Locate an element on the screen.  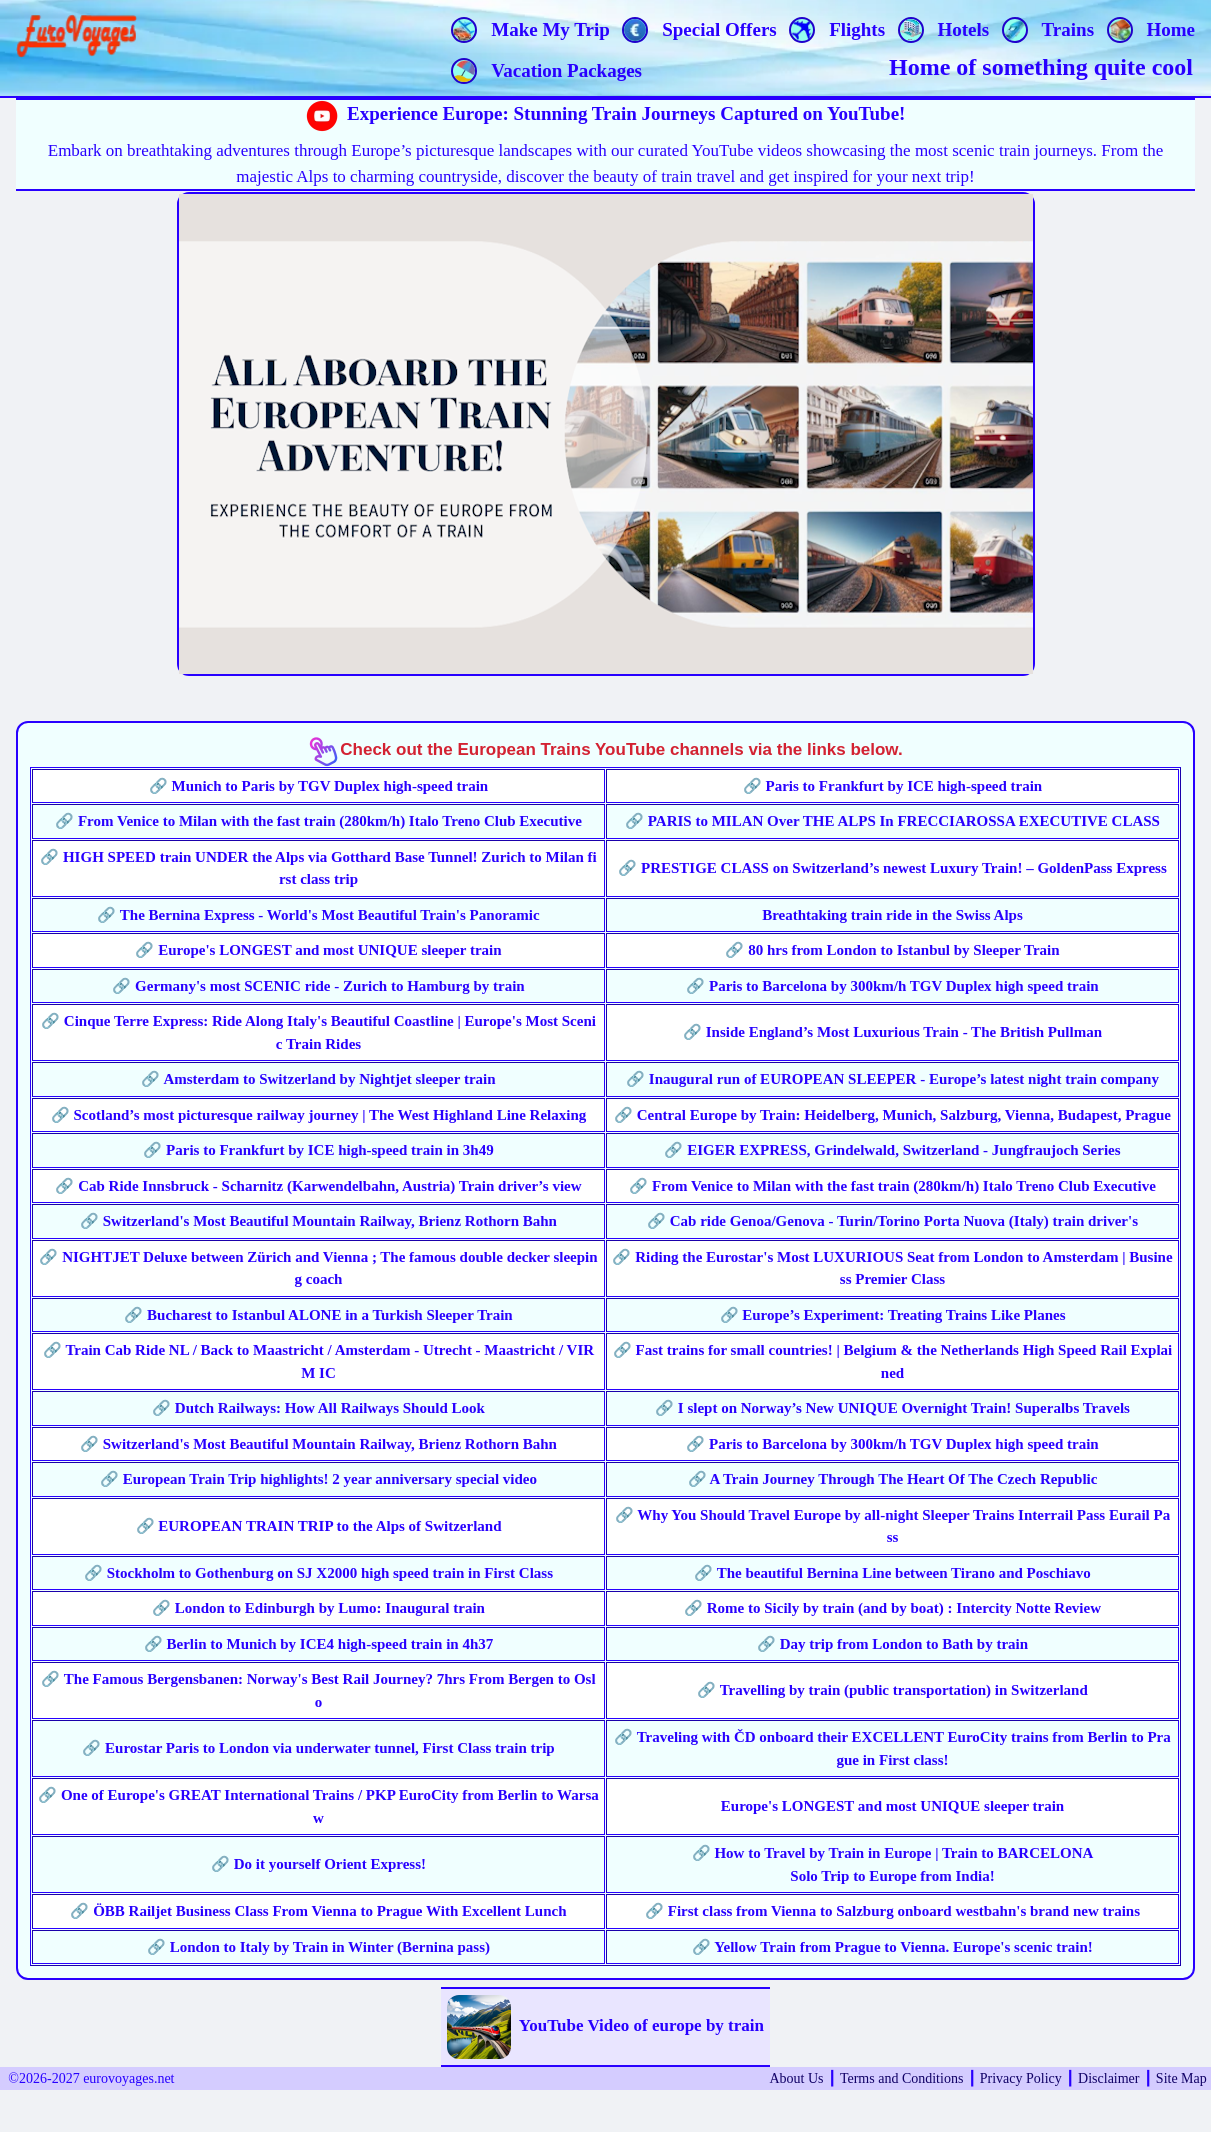
🔗 Do it yourself Orient Express! is located at coordinates (318, 1864).